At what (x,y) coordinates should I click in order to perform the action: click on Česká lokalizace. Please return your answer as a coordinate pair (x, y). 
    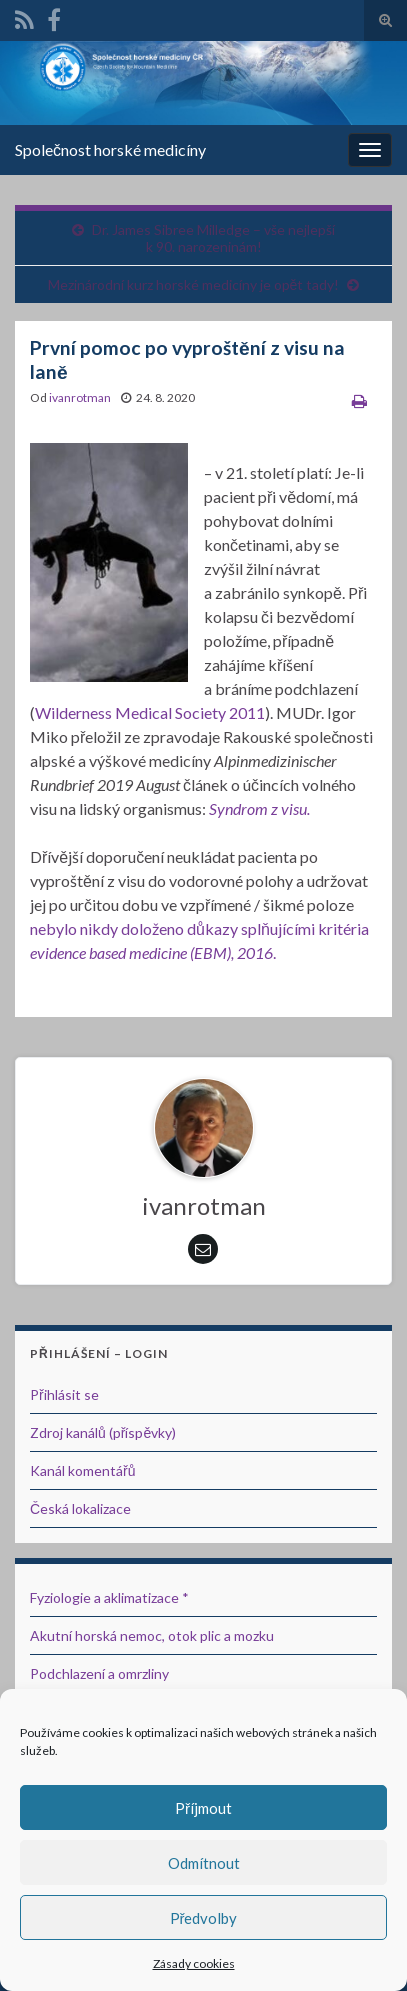
    Looking at the image, I should click on (80, 1508).